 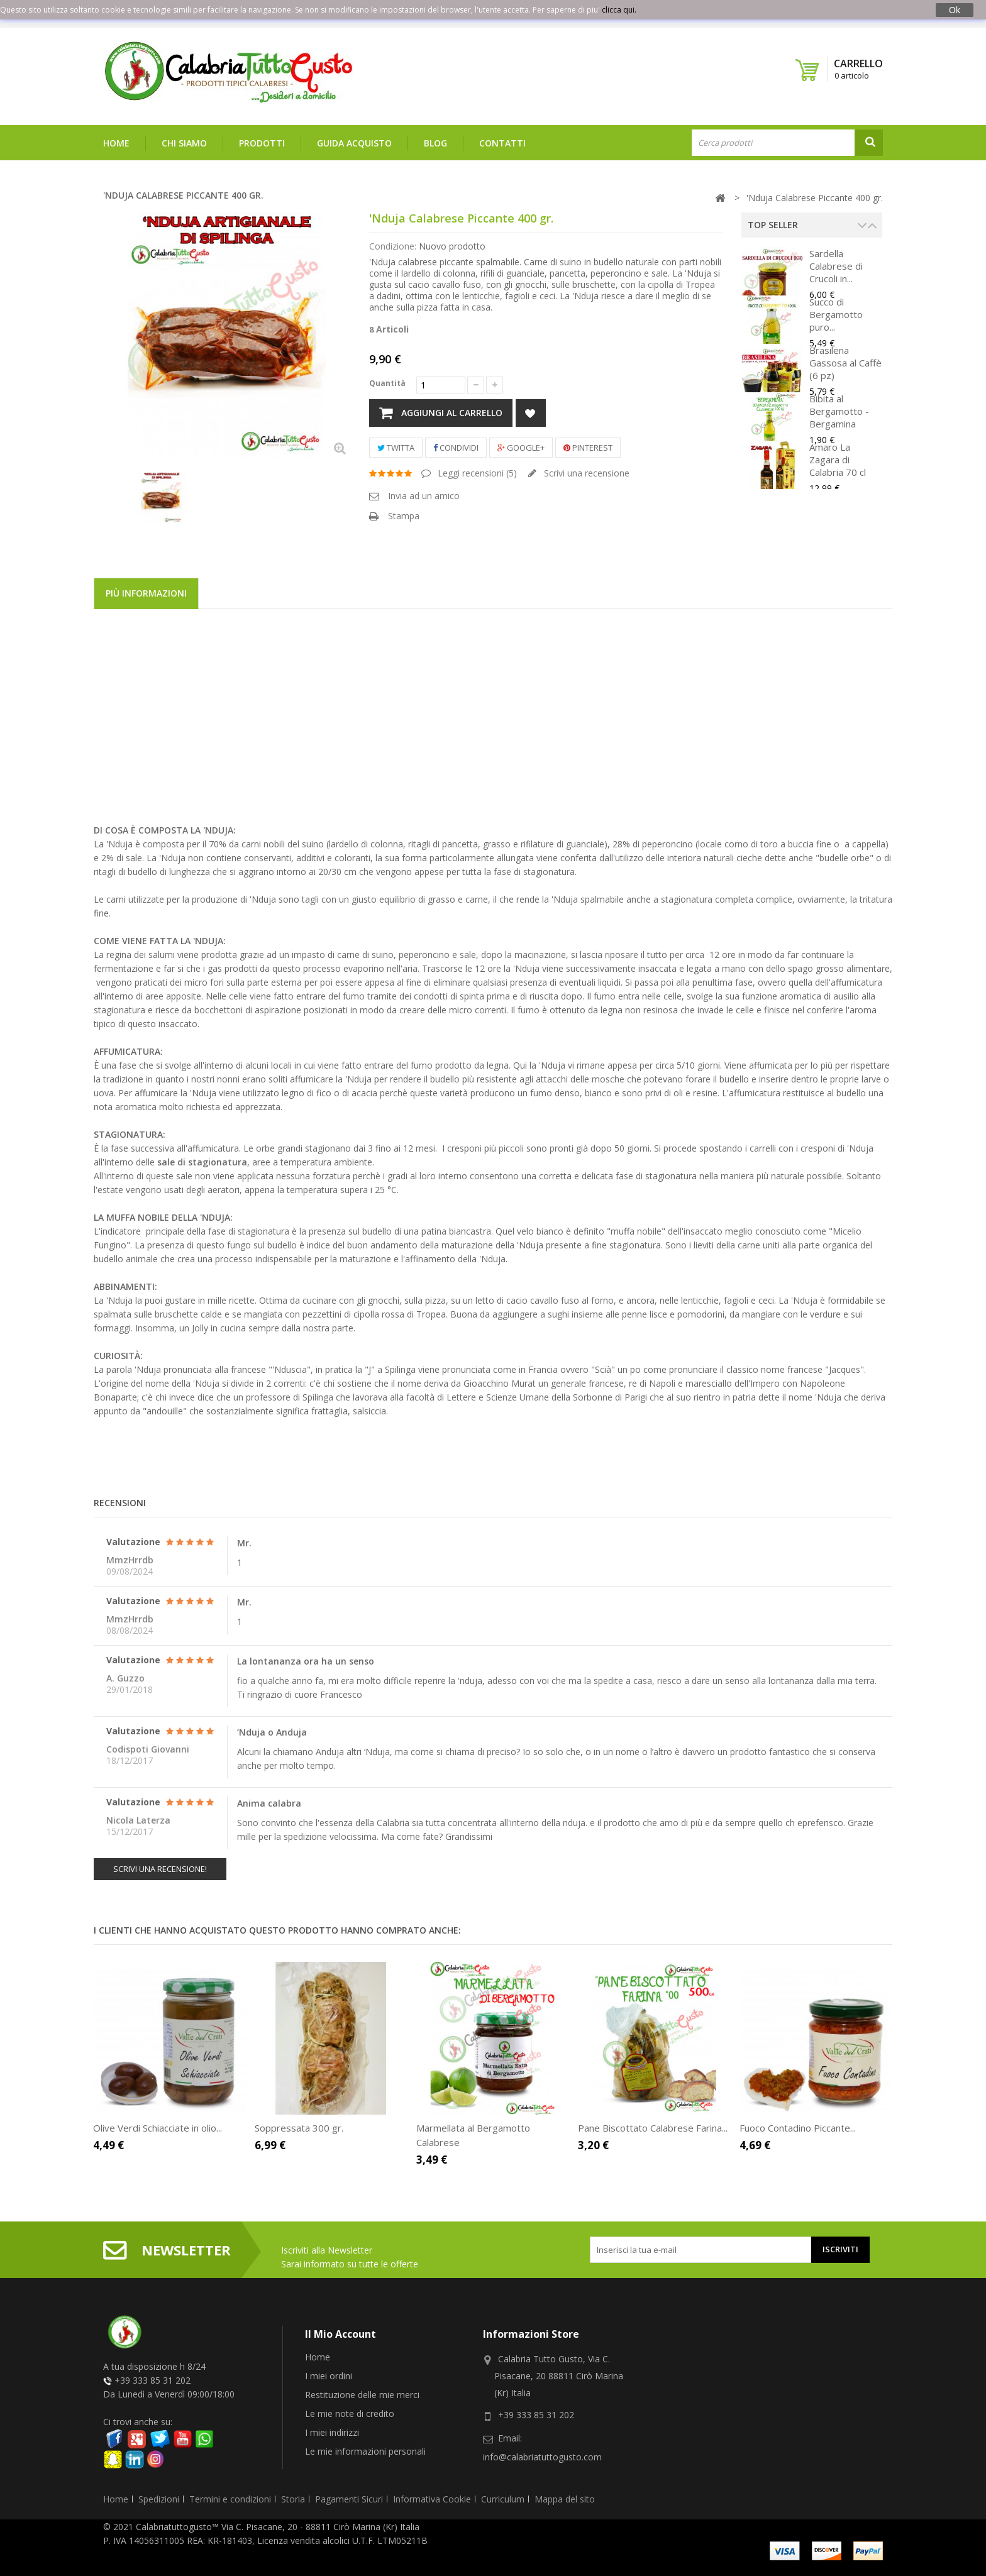 I want to click on Home, so click(x=116, y=143).